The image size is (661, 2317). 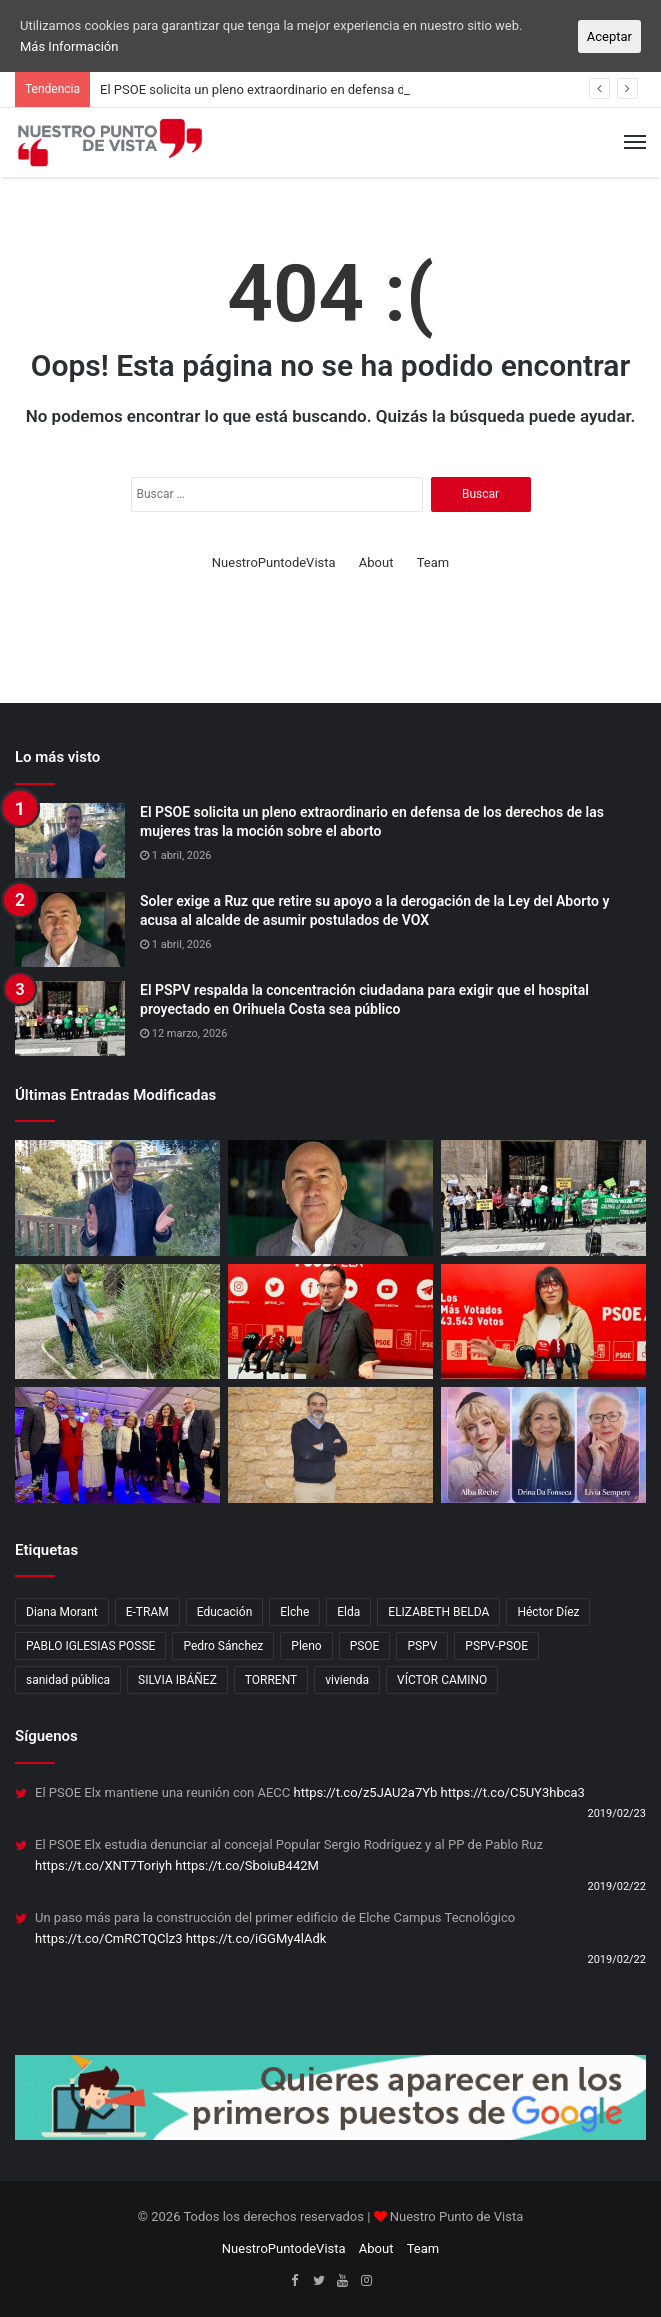 I want to click on About, so click(x=376, y=562).